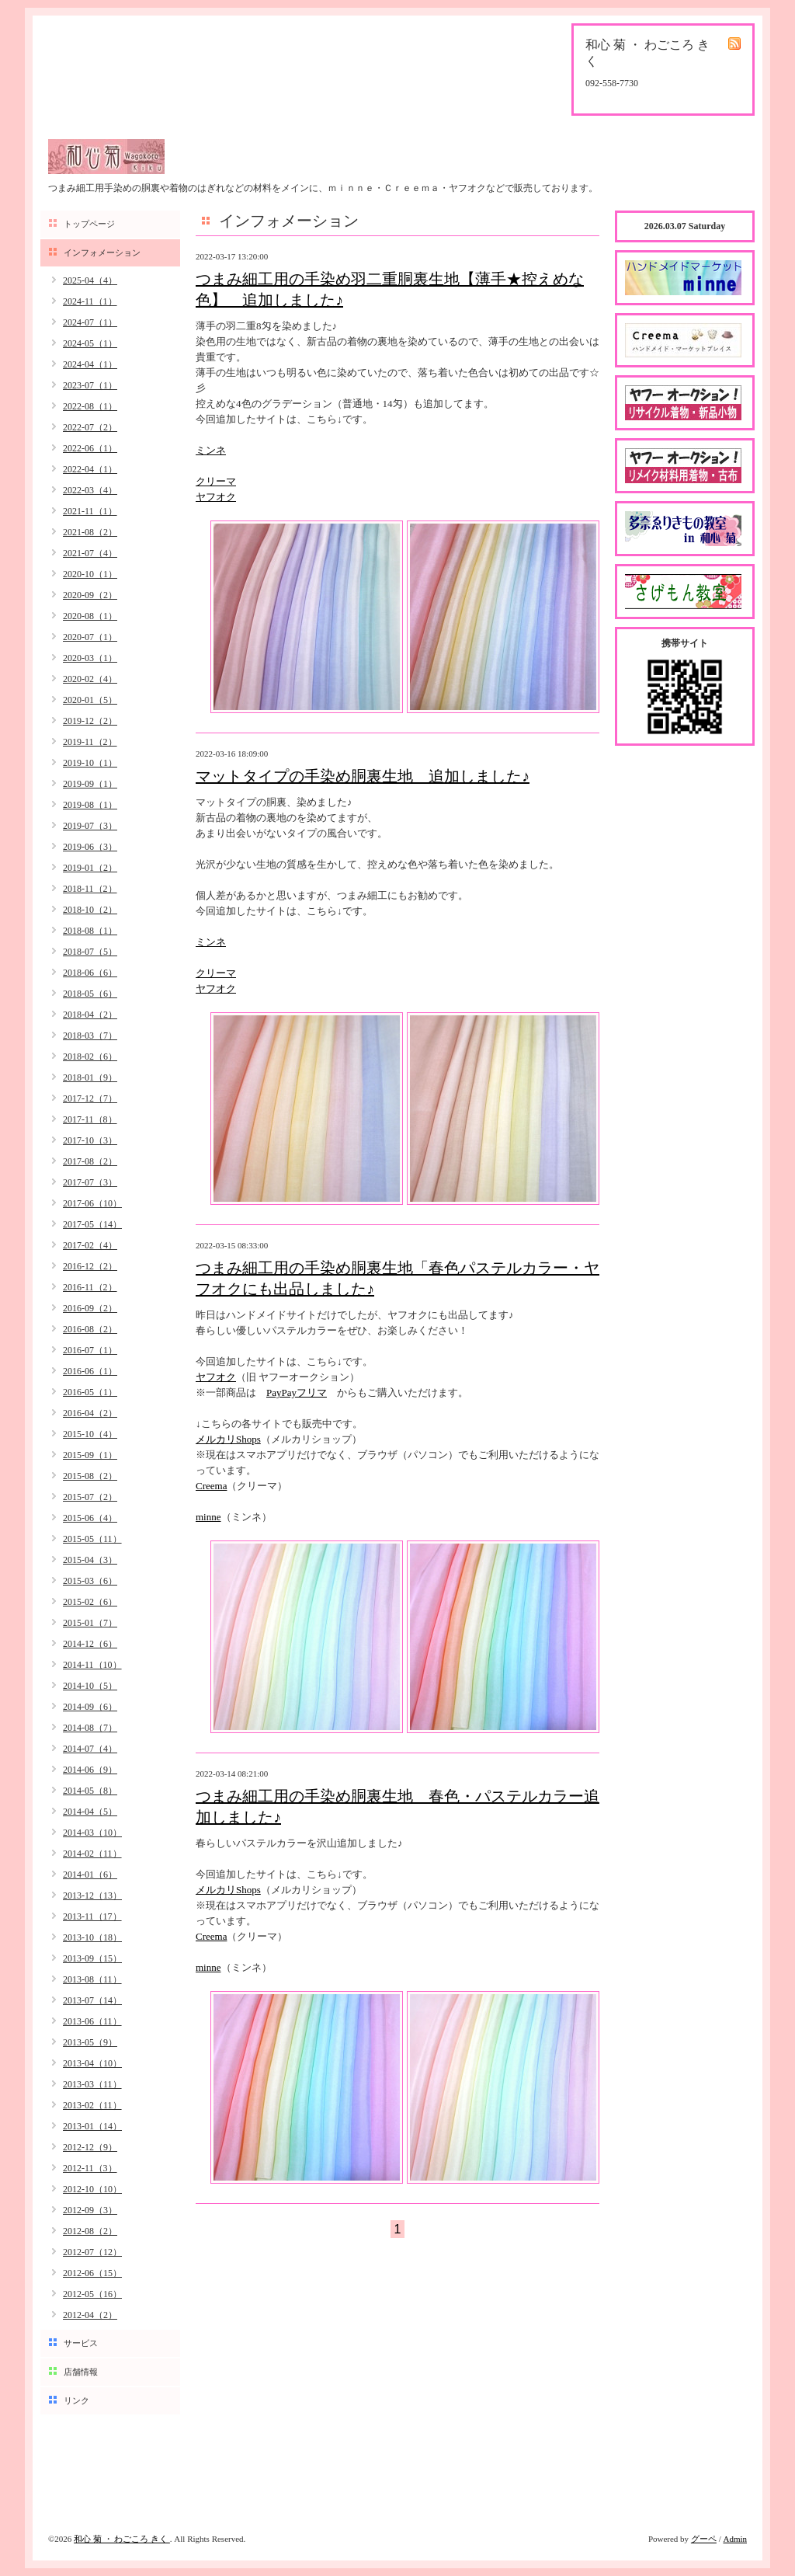 The image size is (795, 2576). What do you see at coordinates (211, 1486) in the screenshot?
I see `Creema` at bounding box center [211, 1486].